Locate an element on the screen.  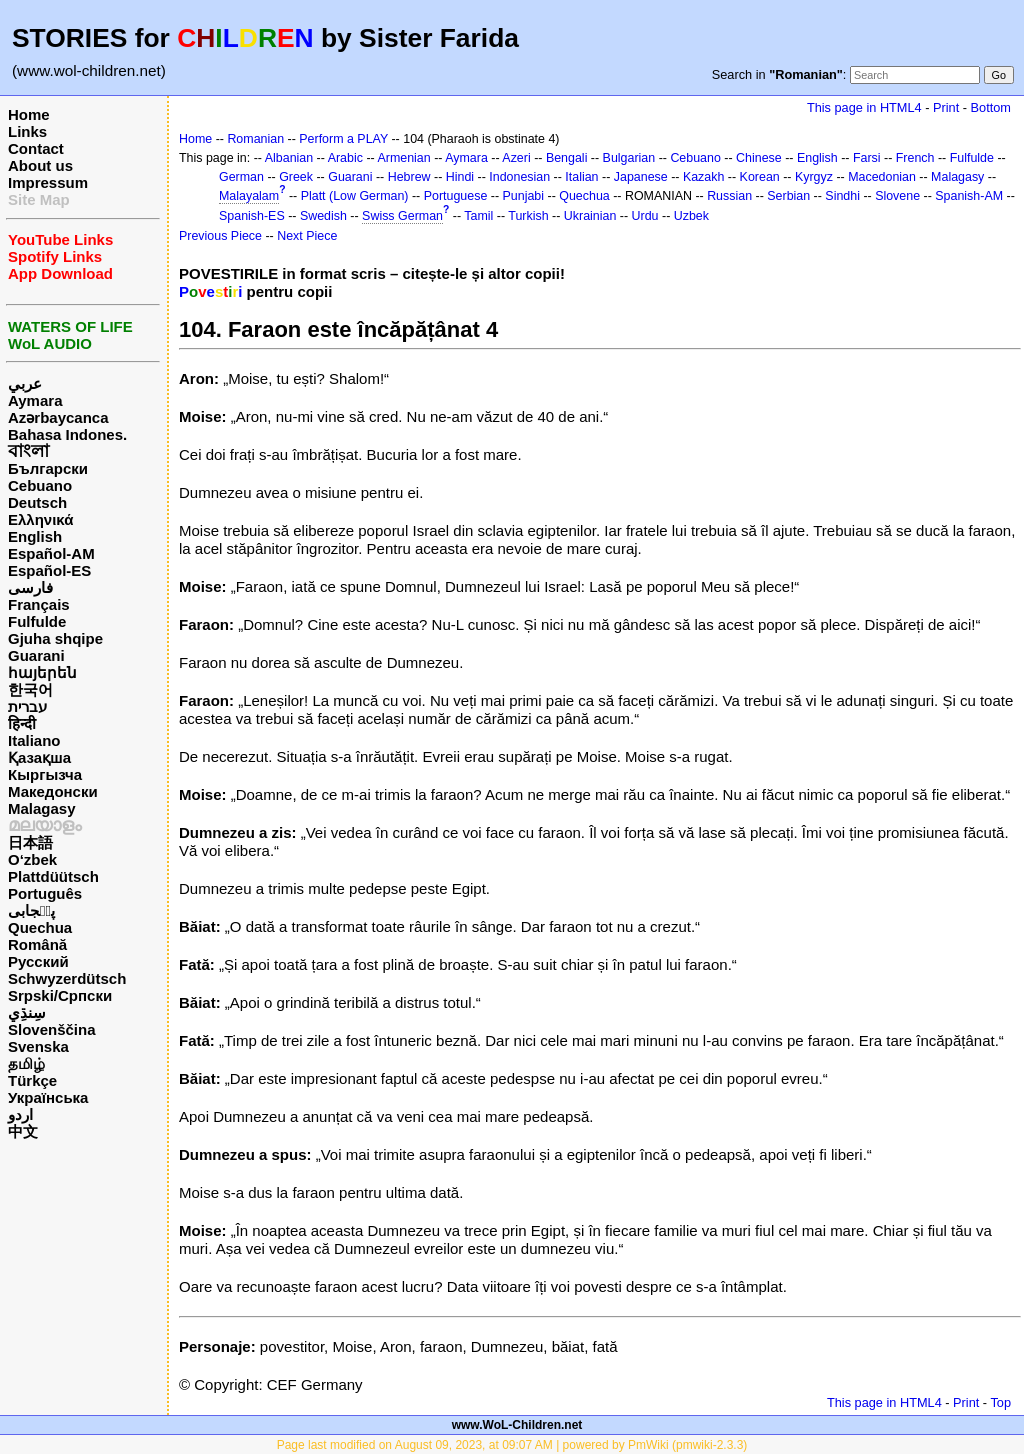
Hebrew is located at coordinates (409, 177).